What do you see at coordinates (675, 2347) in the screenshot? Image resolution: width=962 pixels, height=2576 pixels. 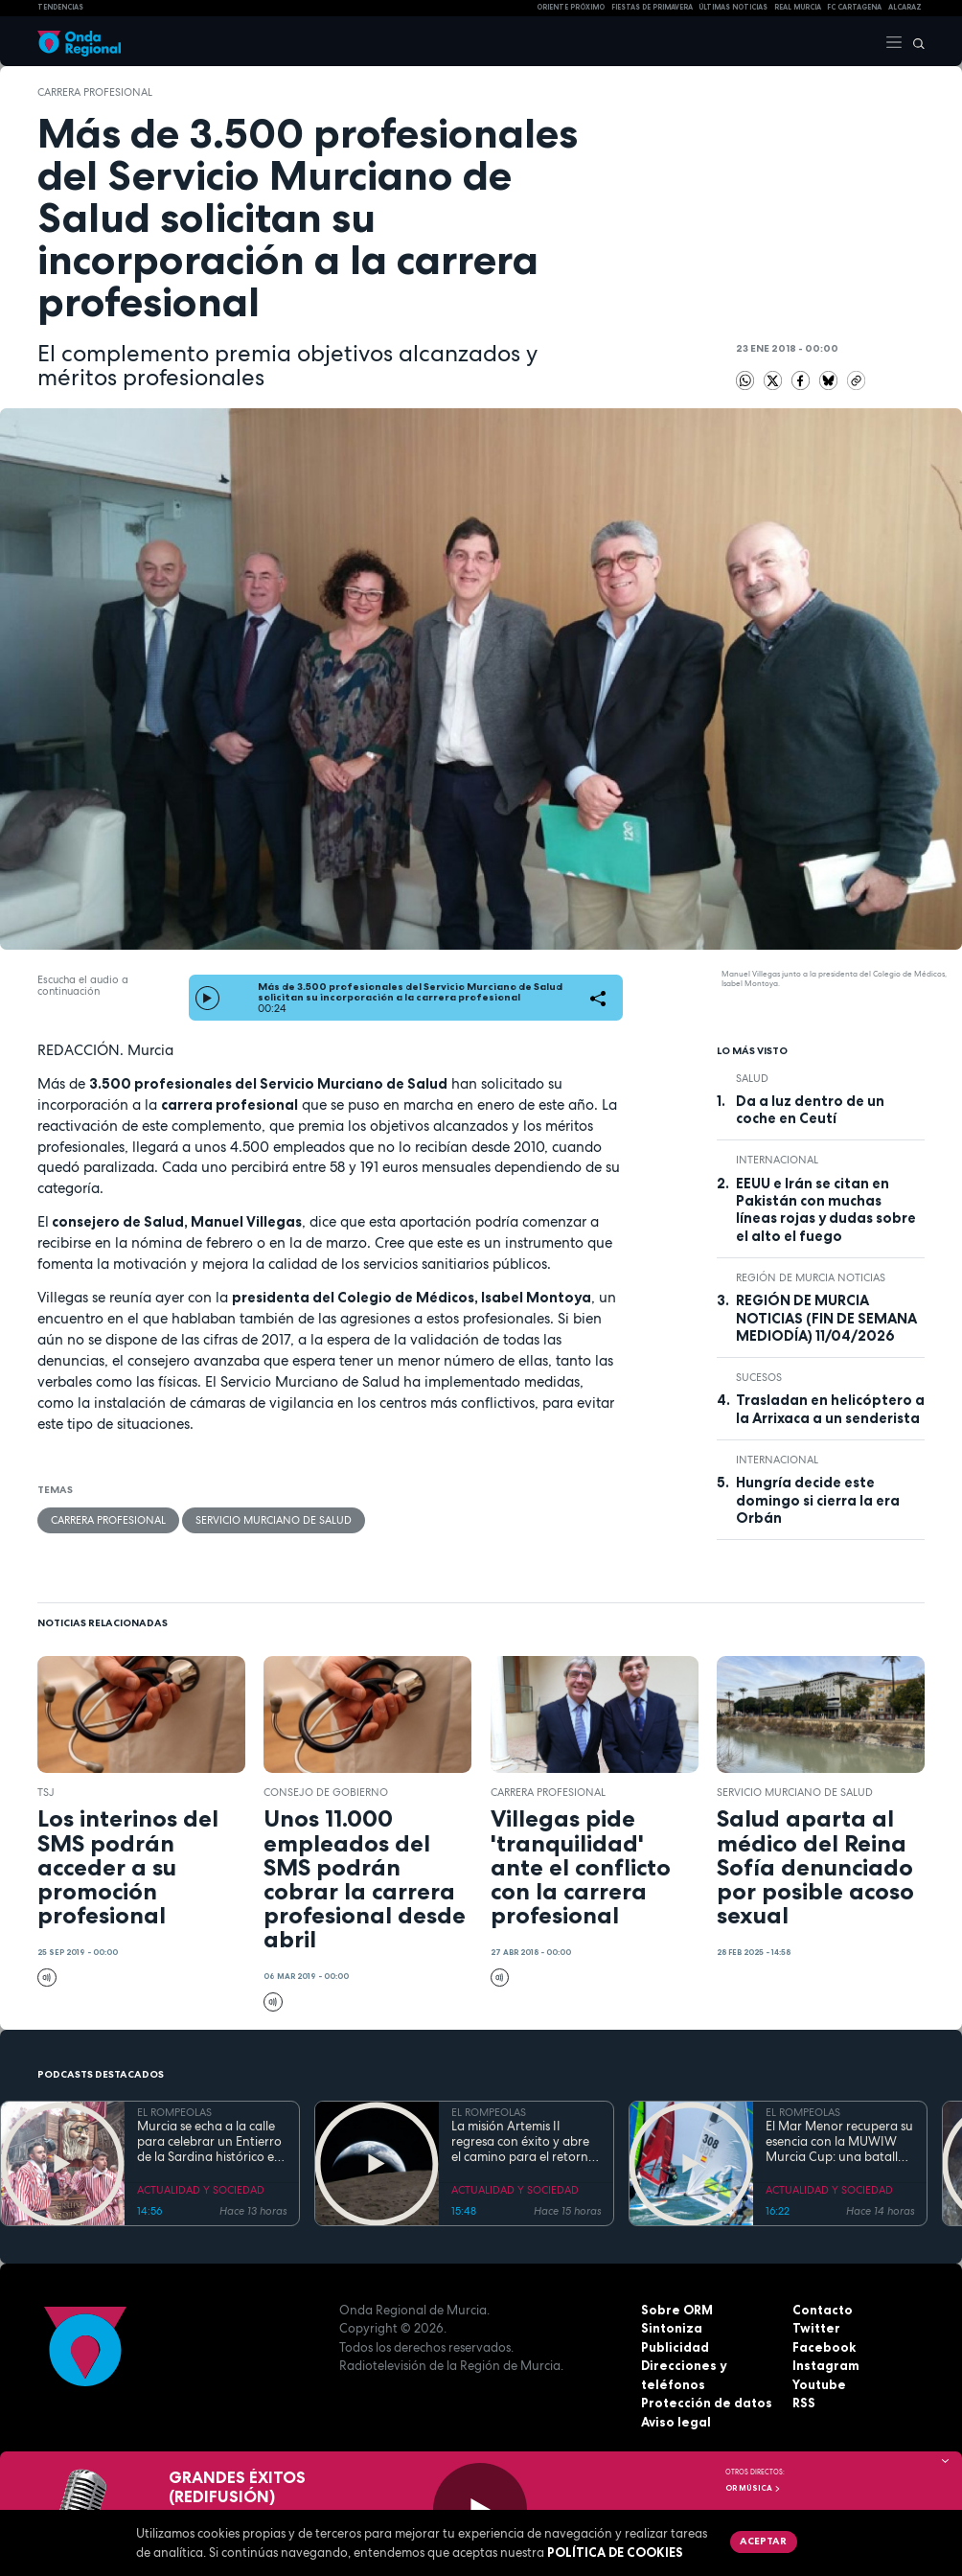 I see `Publicidad` at bounding box center [675, 2347].